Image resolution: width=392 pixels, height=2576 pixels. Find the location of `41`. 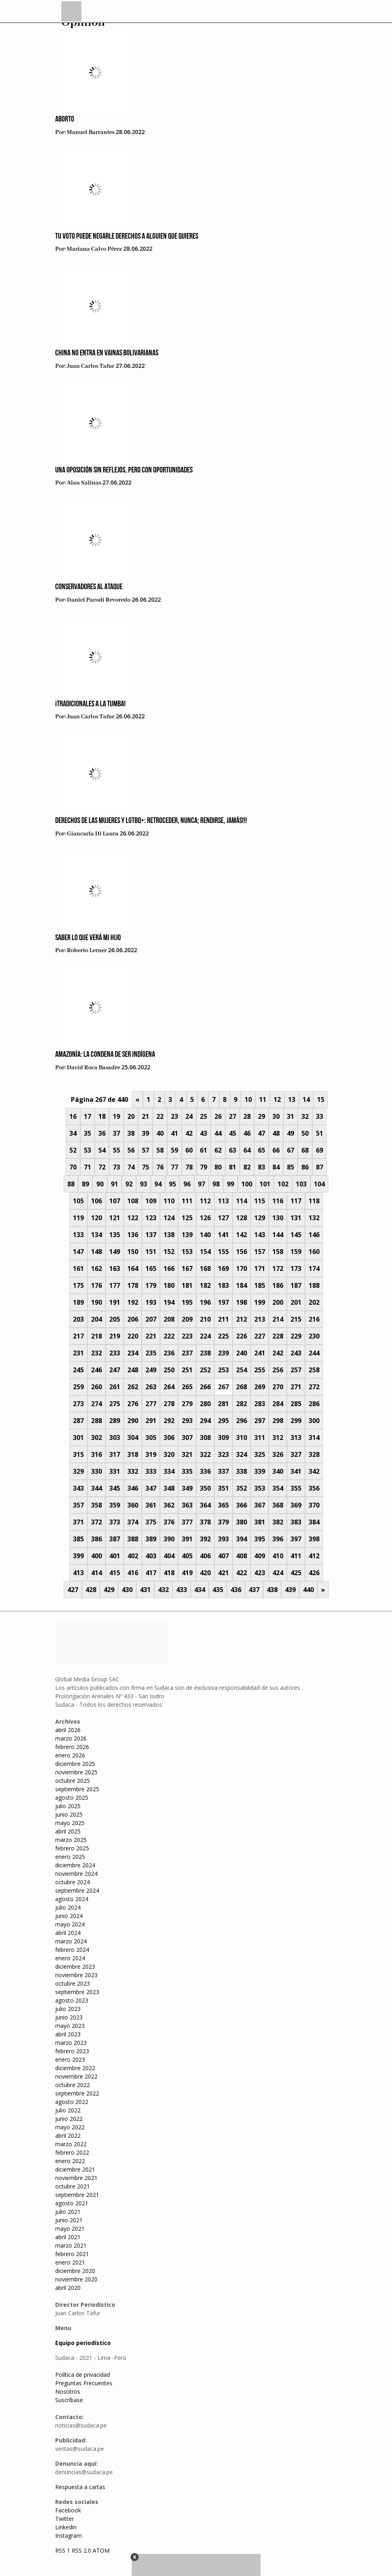

41 is located at coordinates (174, 1133).